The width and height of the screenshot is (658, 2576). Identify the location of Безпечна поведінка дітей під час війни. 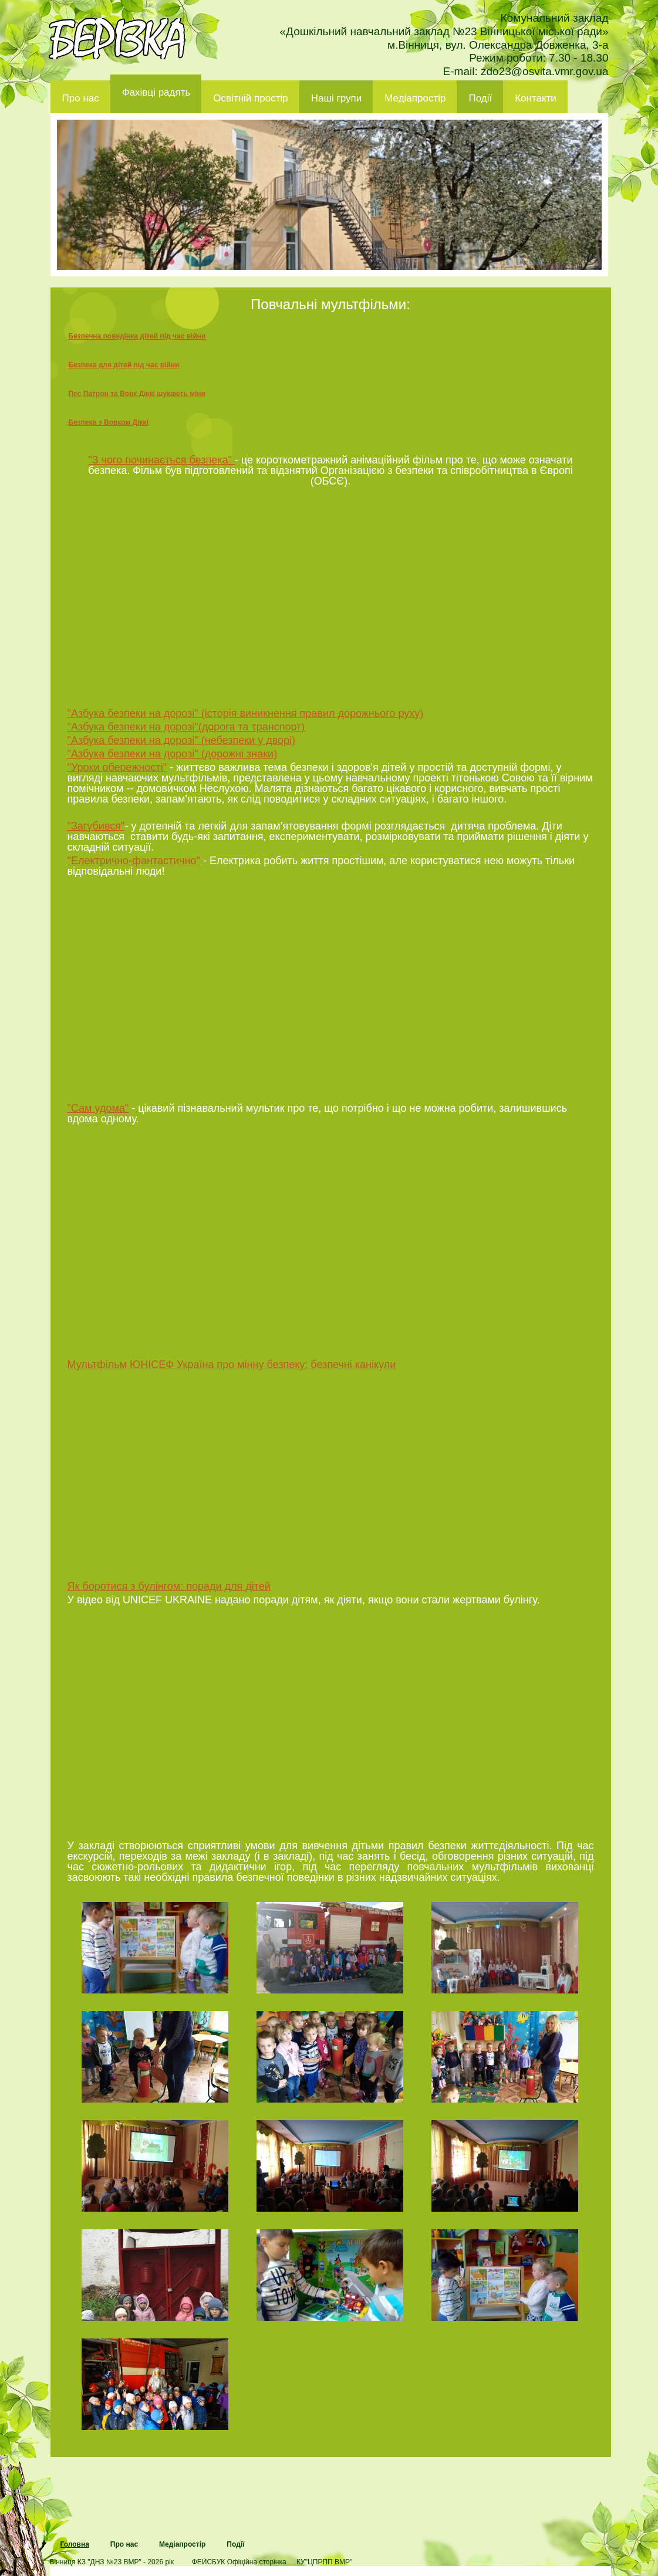
(137, 336).